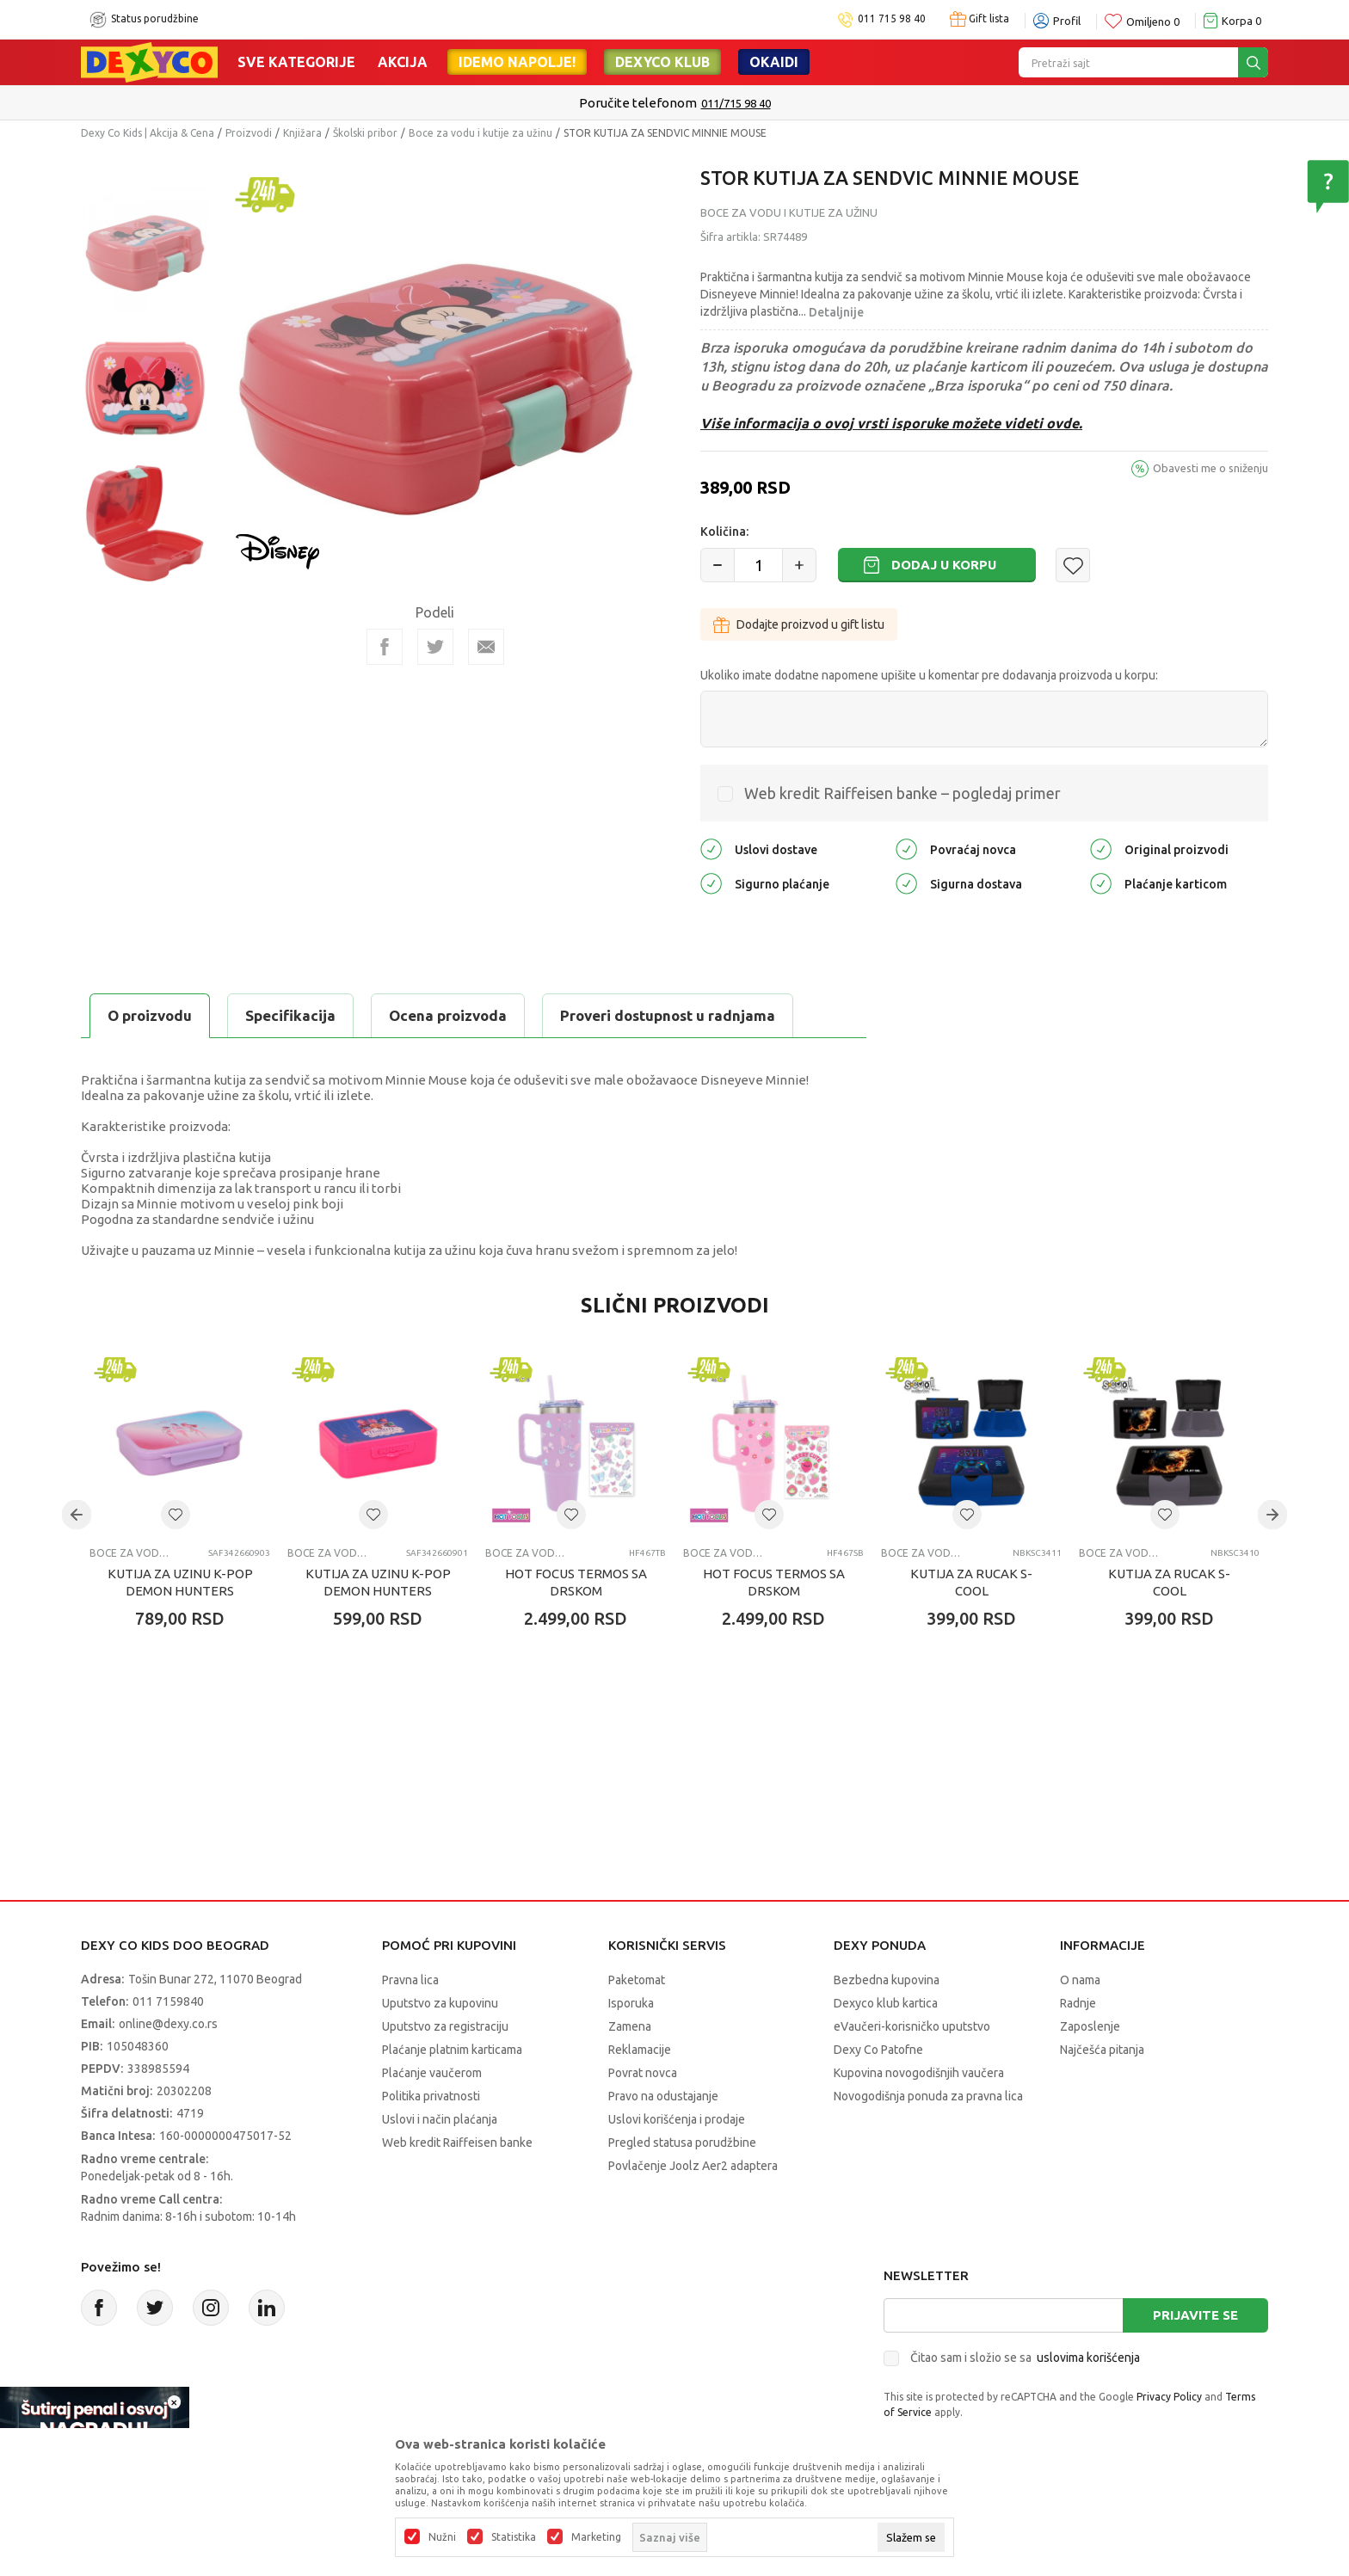 The image size is (1349, 2576). I want to click on Zamena, so click(629, 2026).